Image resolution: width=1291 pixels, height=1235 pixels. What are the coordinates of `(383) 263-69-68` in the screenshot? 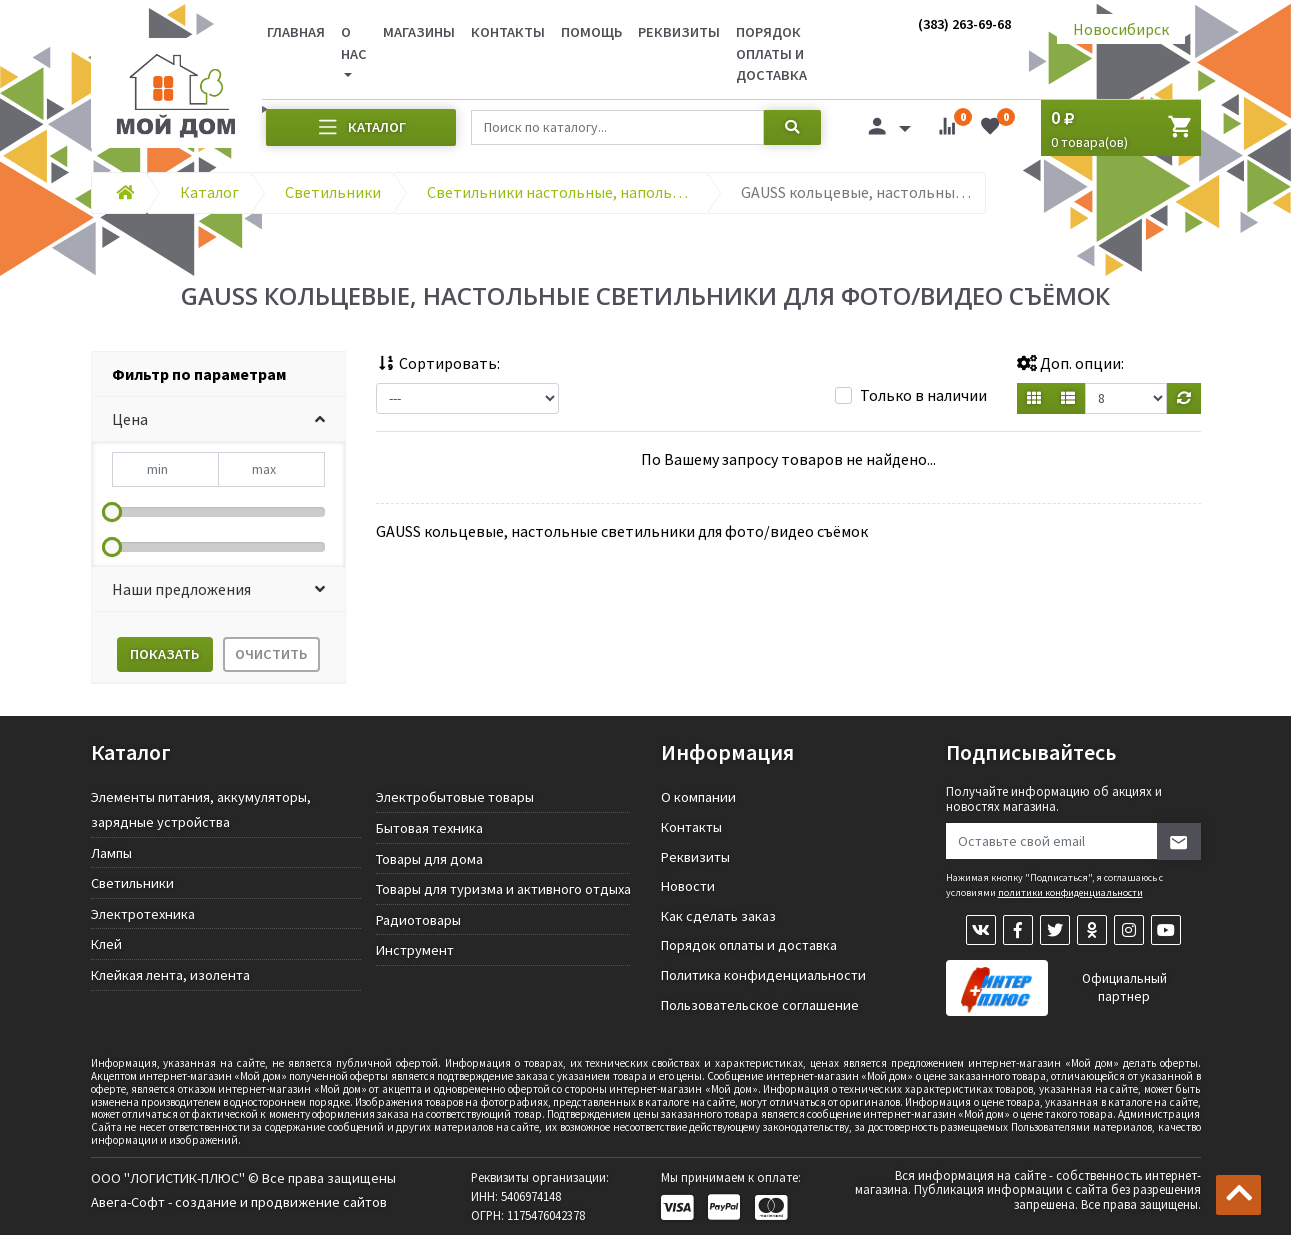 It's located at (964, 24).